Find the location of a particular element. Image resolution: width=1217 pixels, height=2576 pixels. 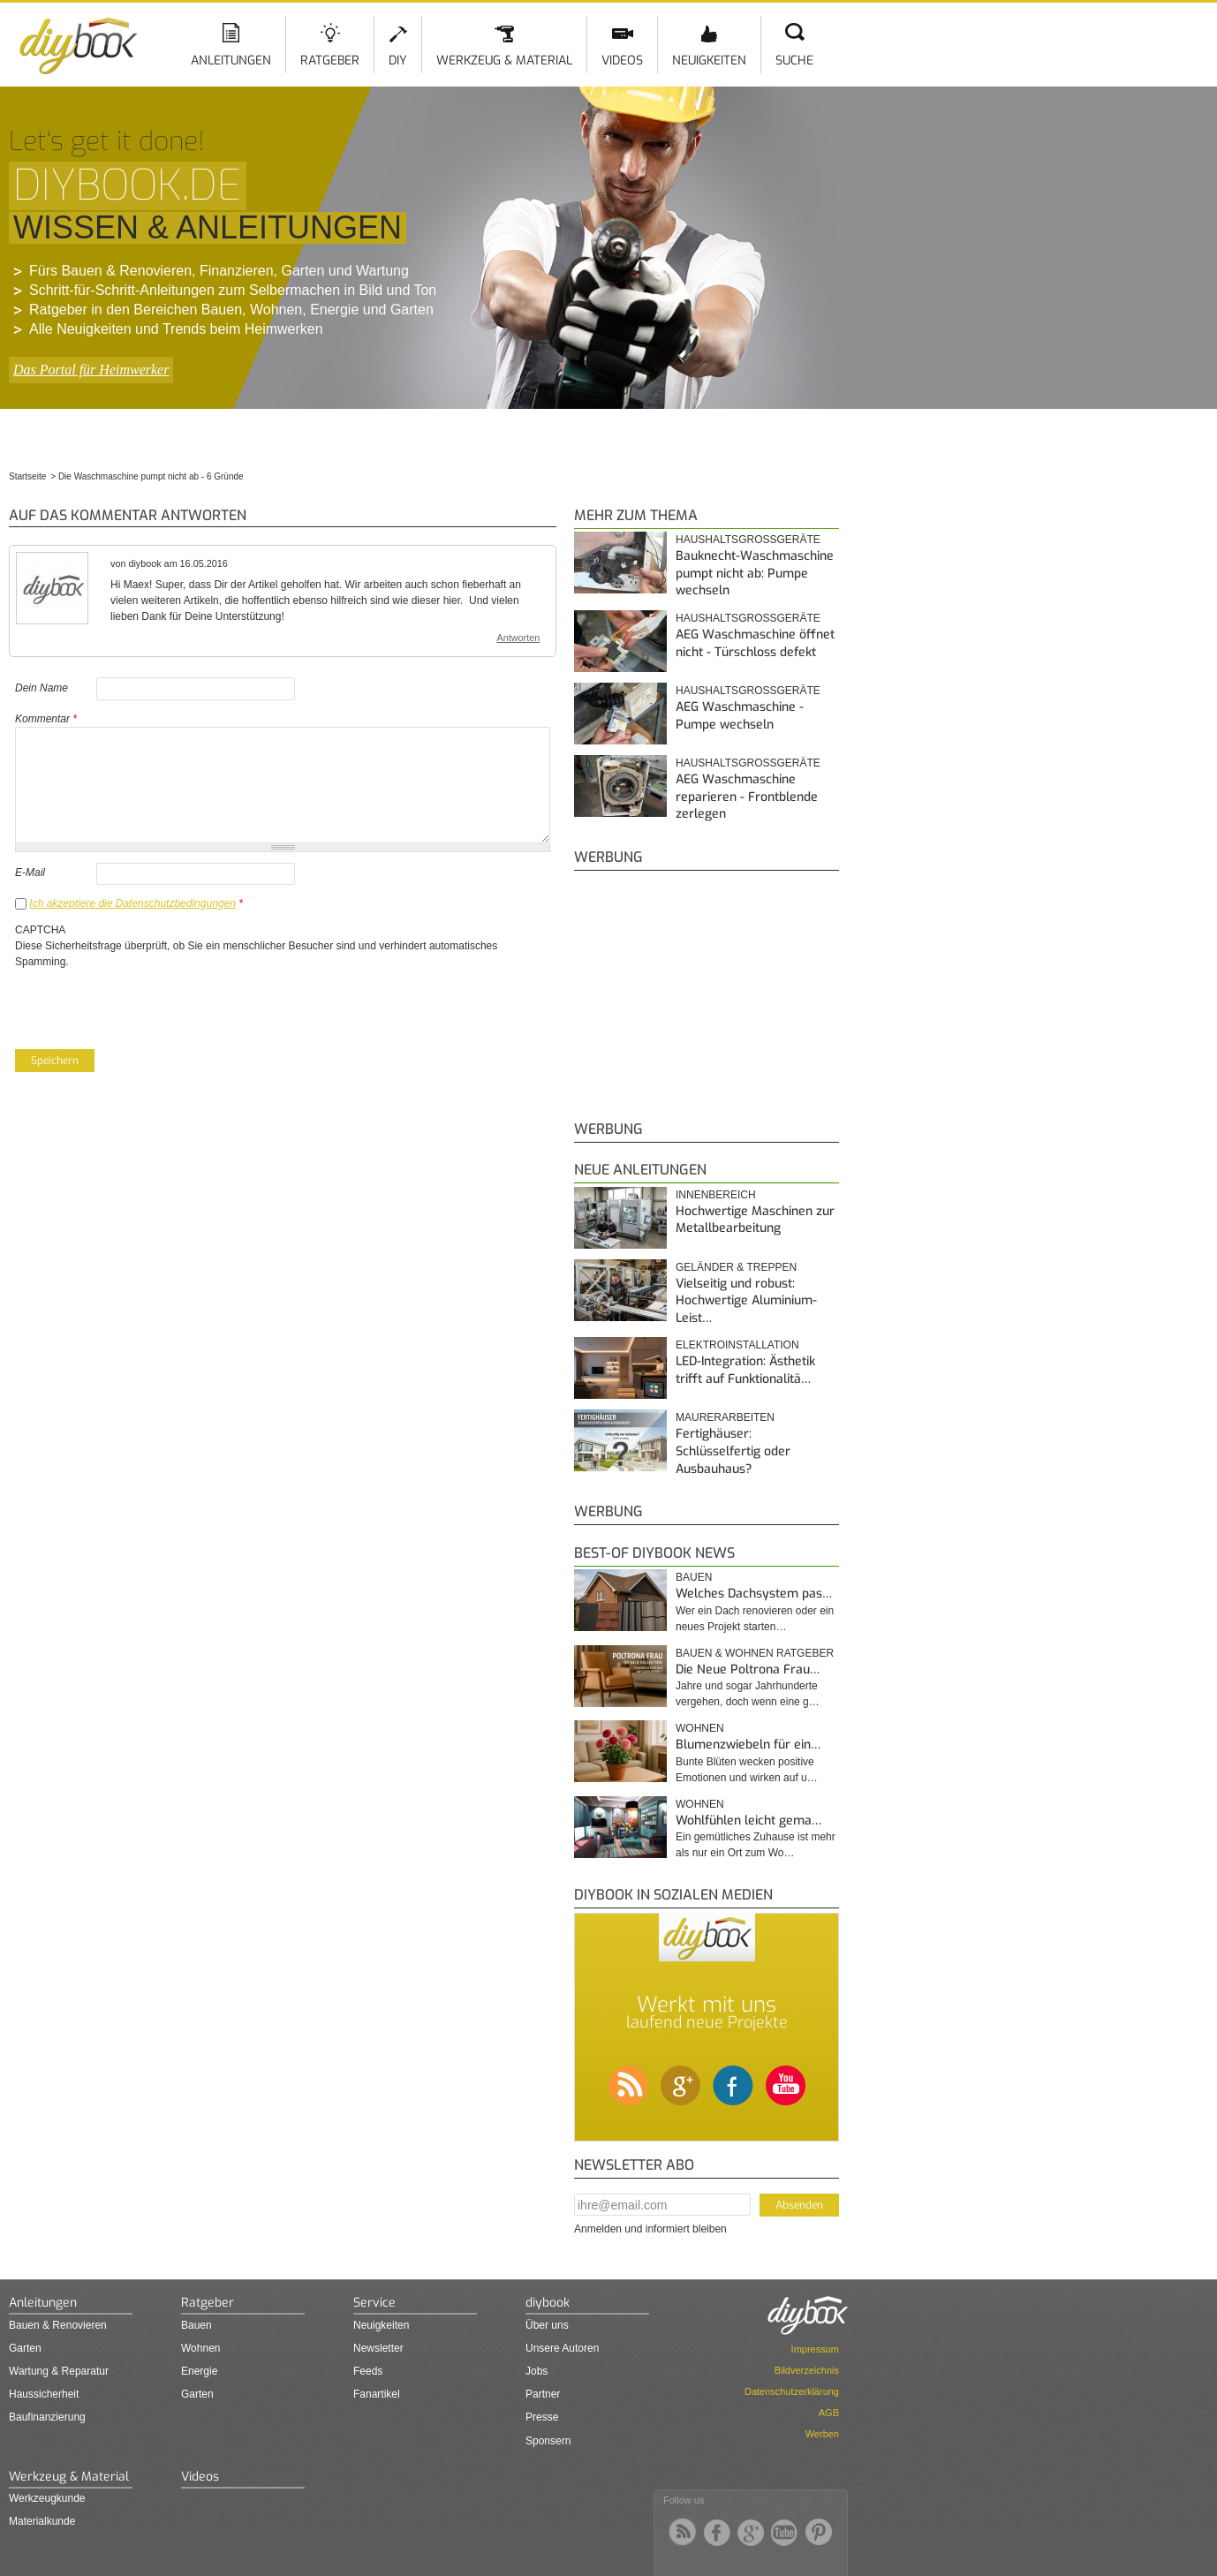

Über uns is located at coordinates (547, 2325).